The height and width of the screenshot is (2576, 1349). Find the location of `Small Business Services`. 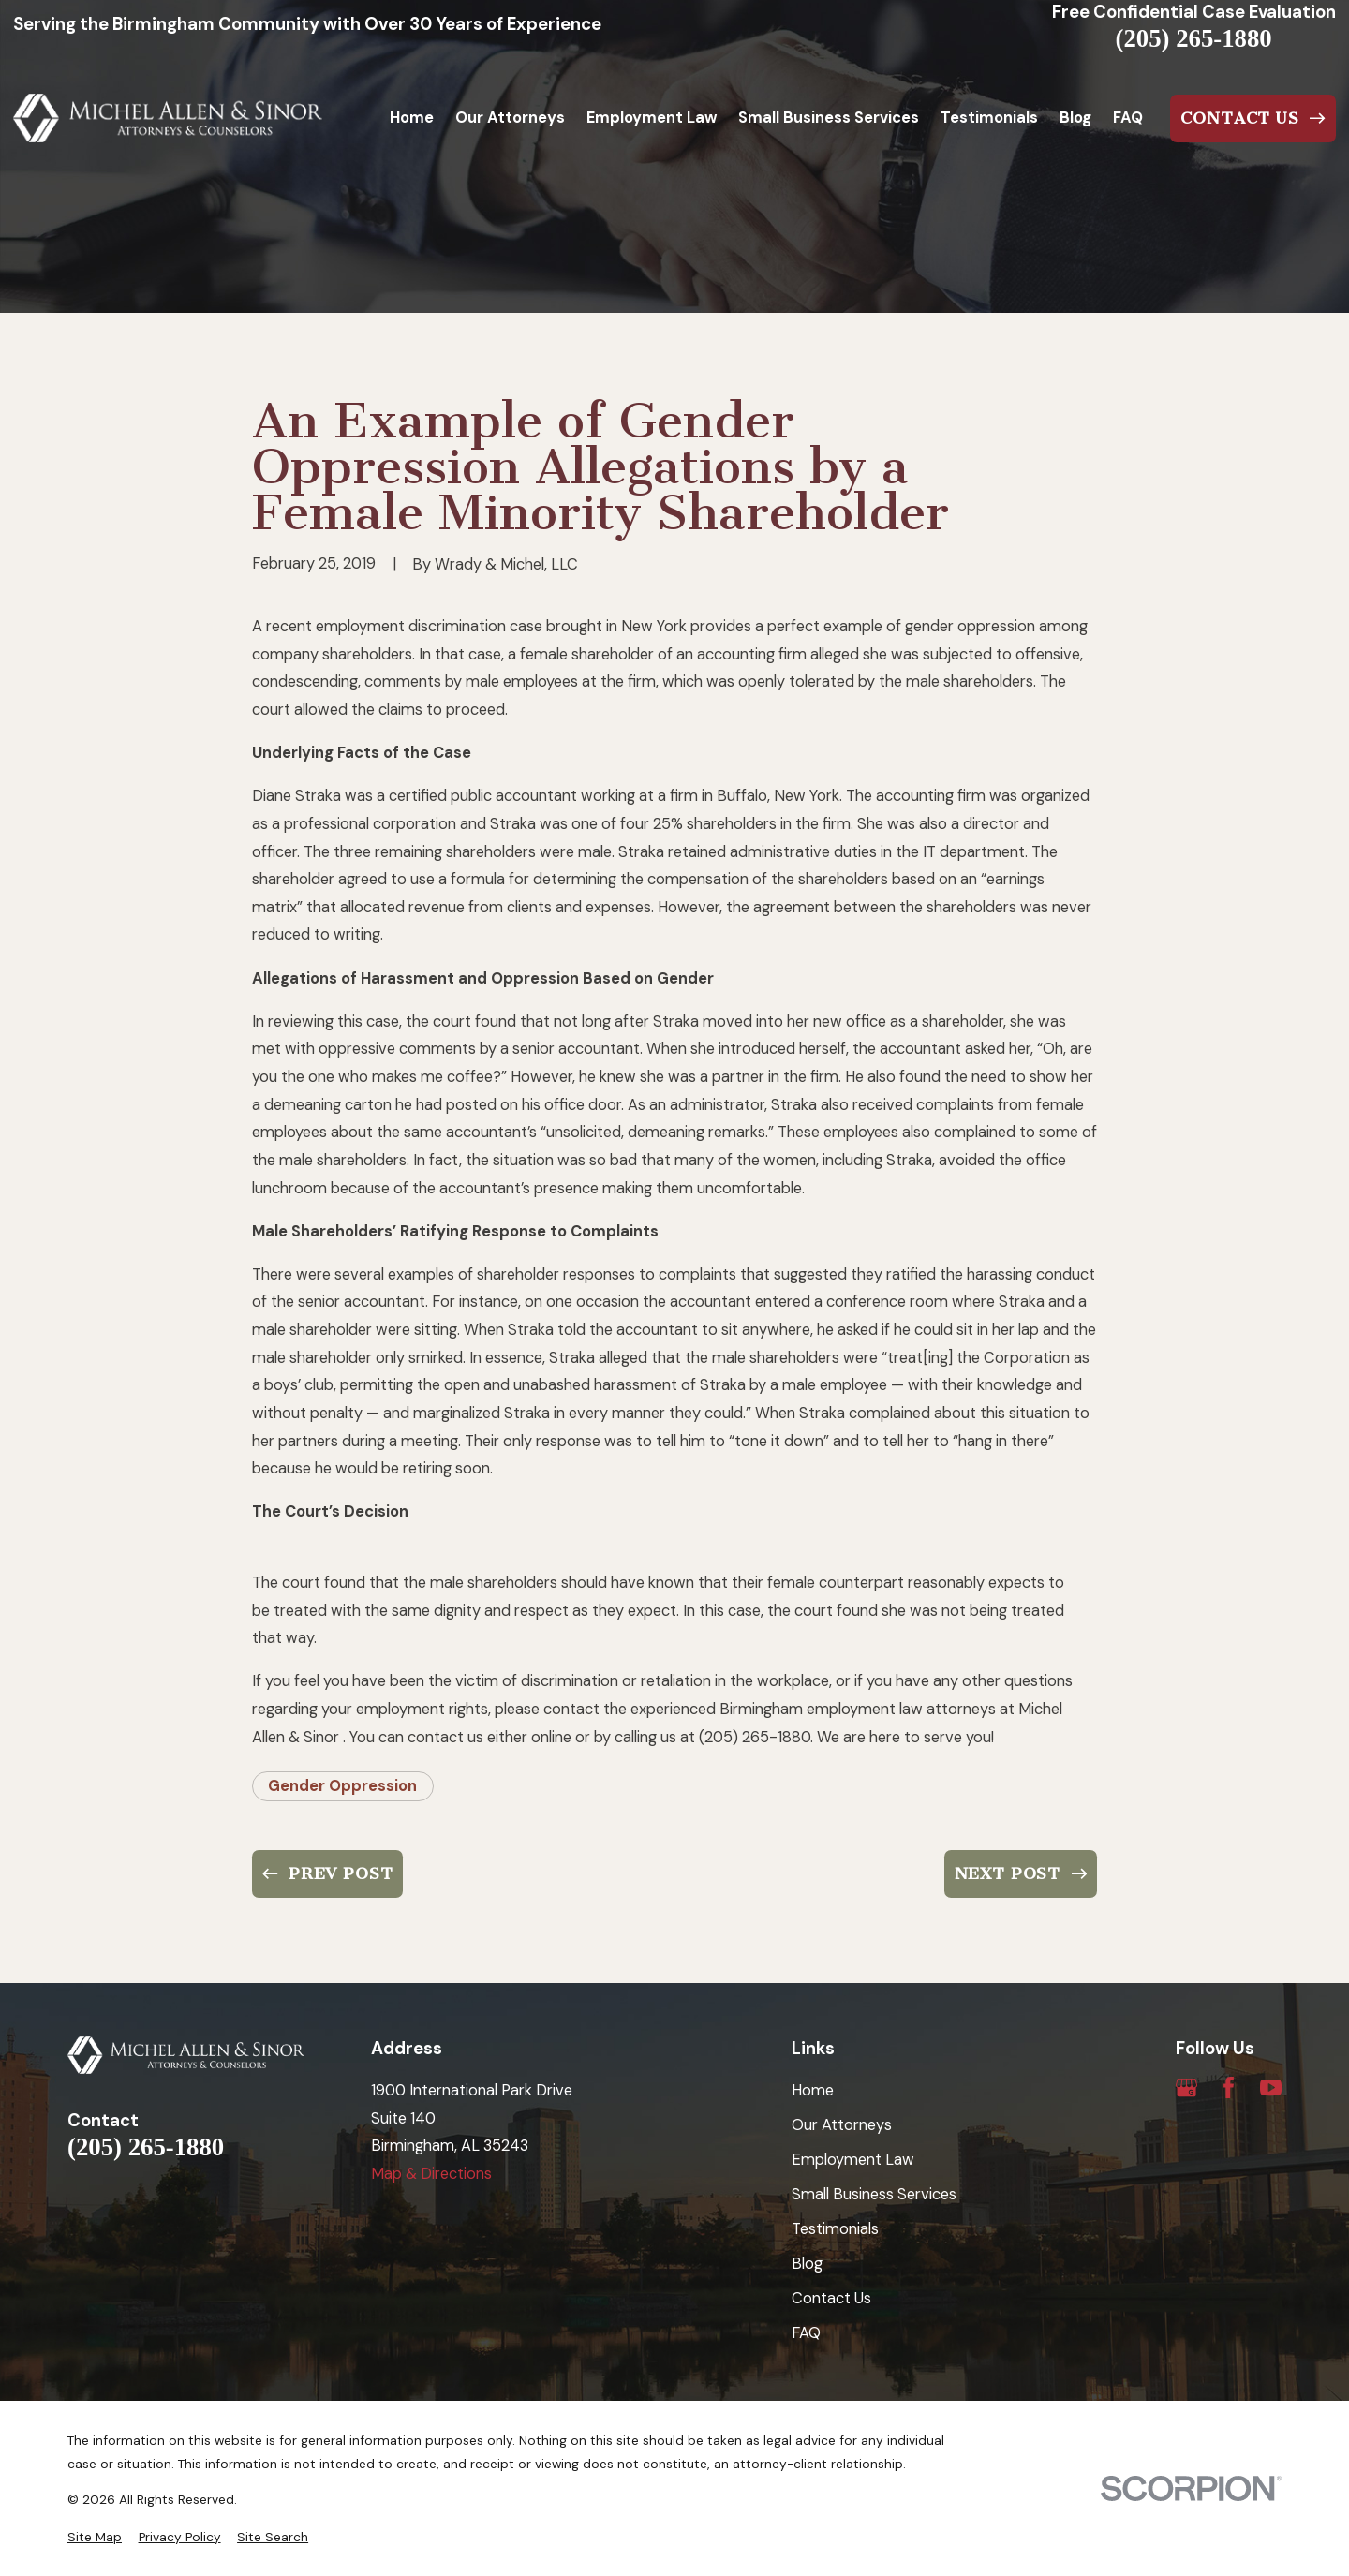

Small Business Services is located at coordinates (874, 2194).